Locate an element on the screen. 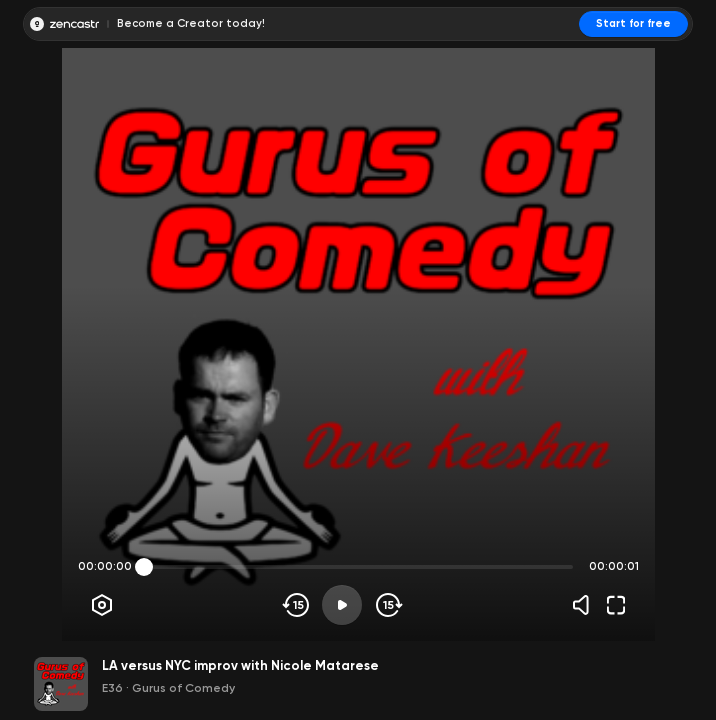  [Skip forward] is located at coordinates (387, 605).